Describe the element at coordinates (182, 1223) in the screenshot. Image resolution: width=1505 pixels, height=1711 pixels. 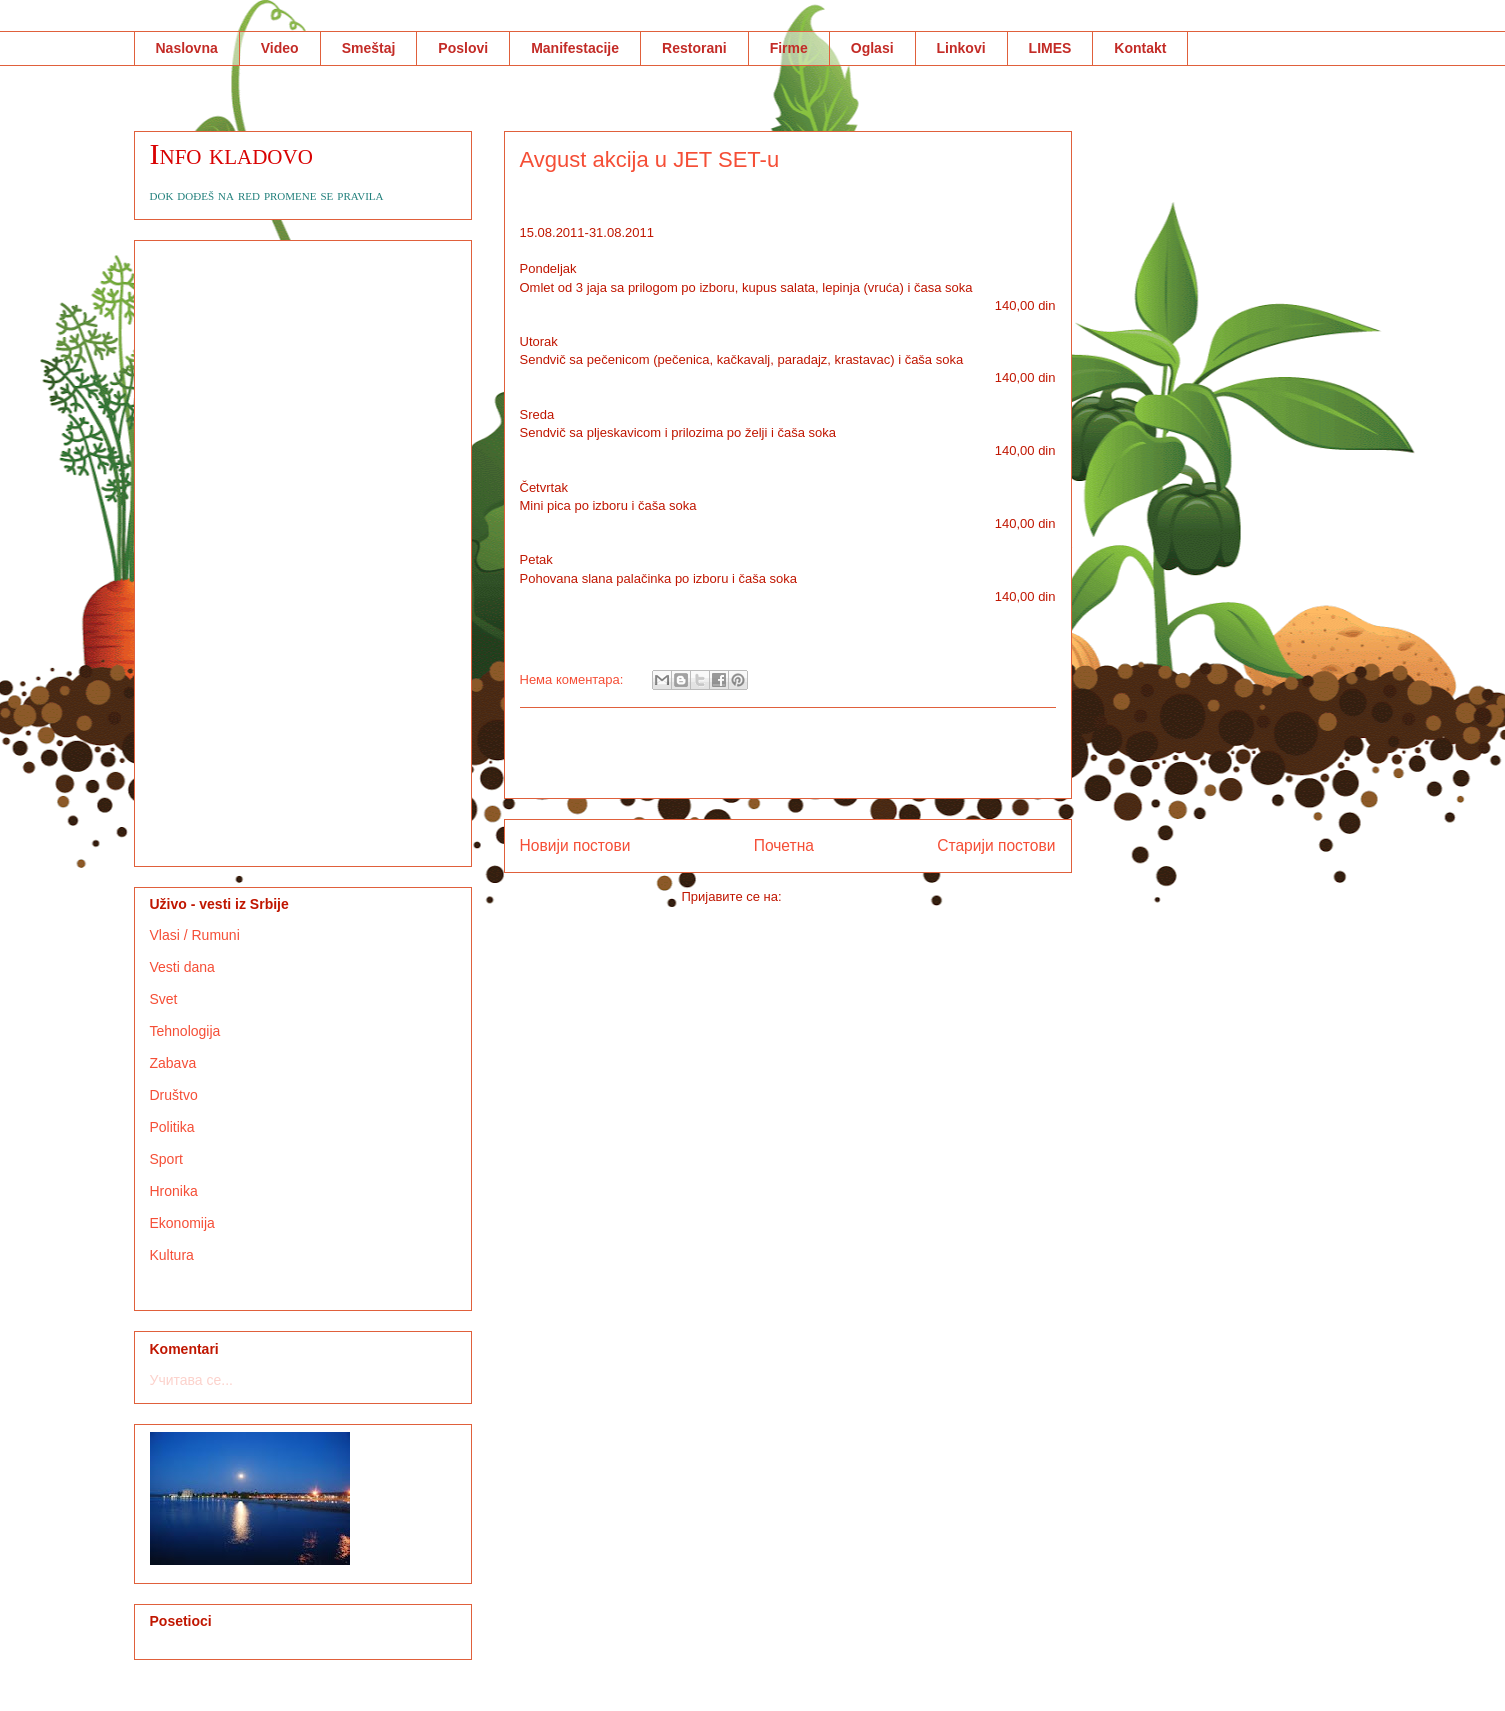
I see `Ekonomija` at that location.